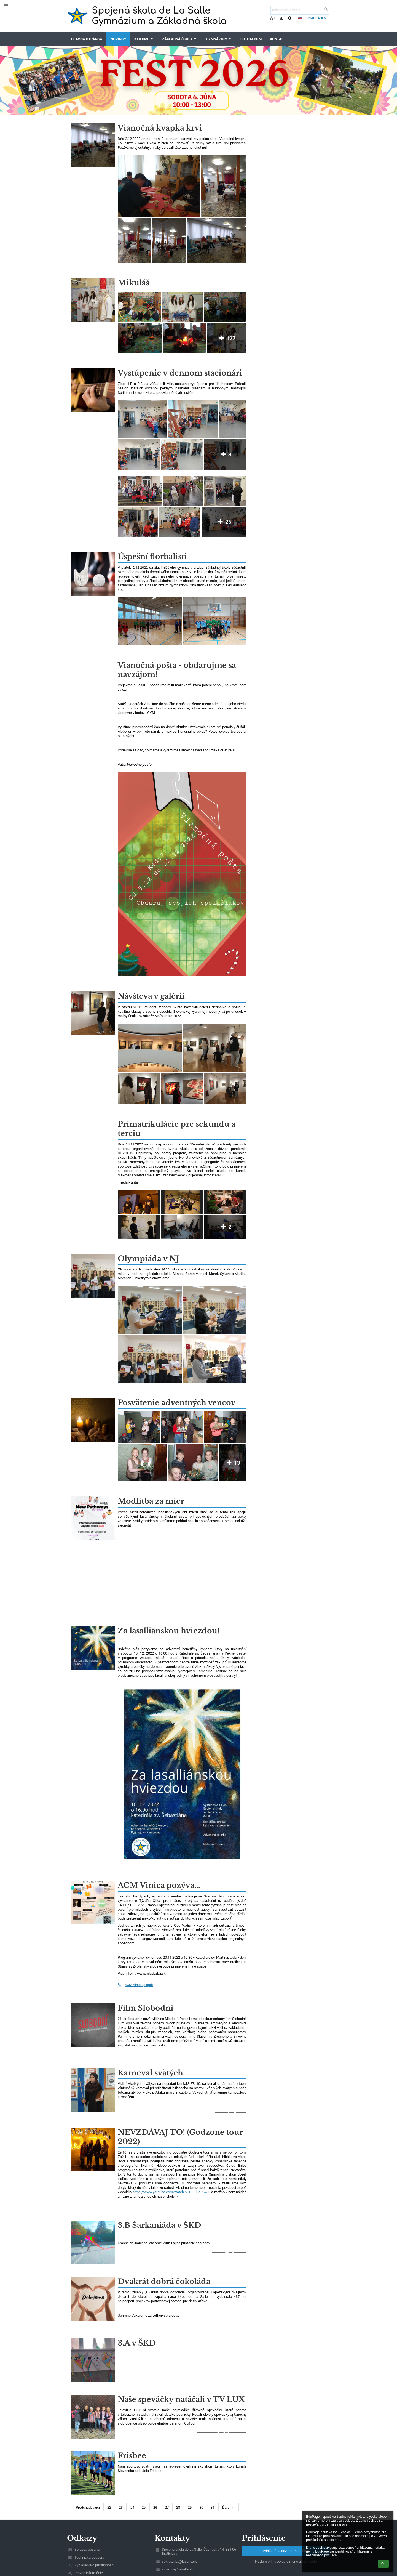 The image size is (397, 2576). I want to click on + [button], so click(272, 18).